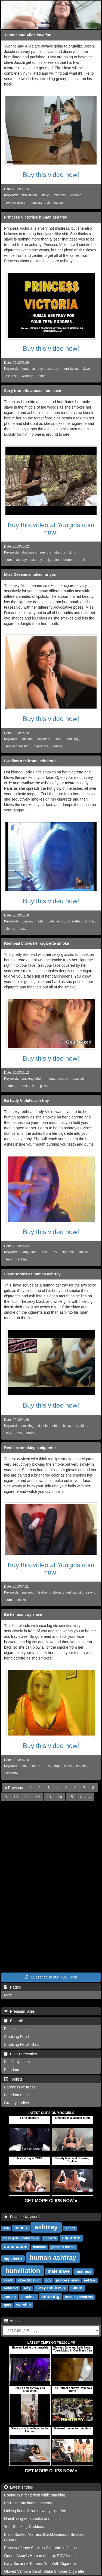 The image size is (102, 2576). Describe the element at coordinates (44, 2537) in the screenshot. I see `Black Booted Mistress BlackDiamoond Smokes Cigarette` at that location.